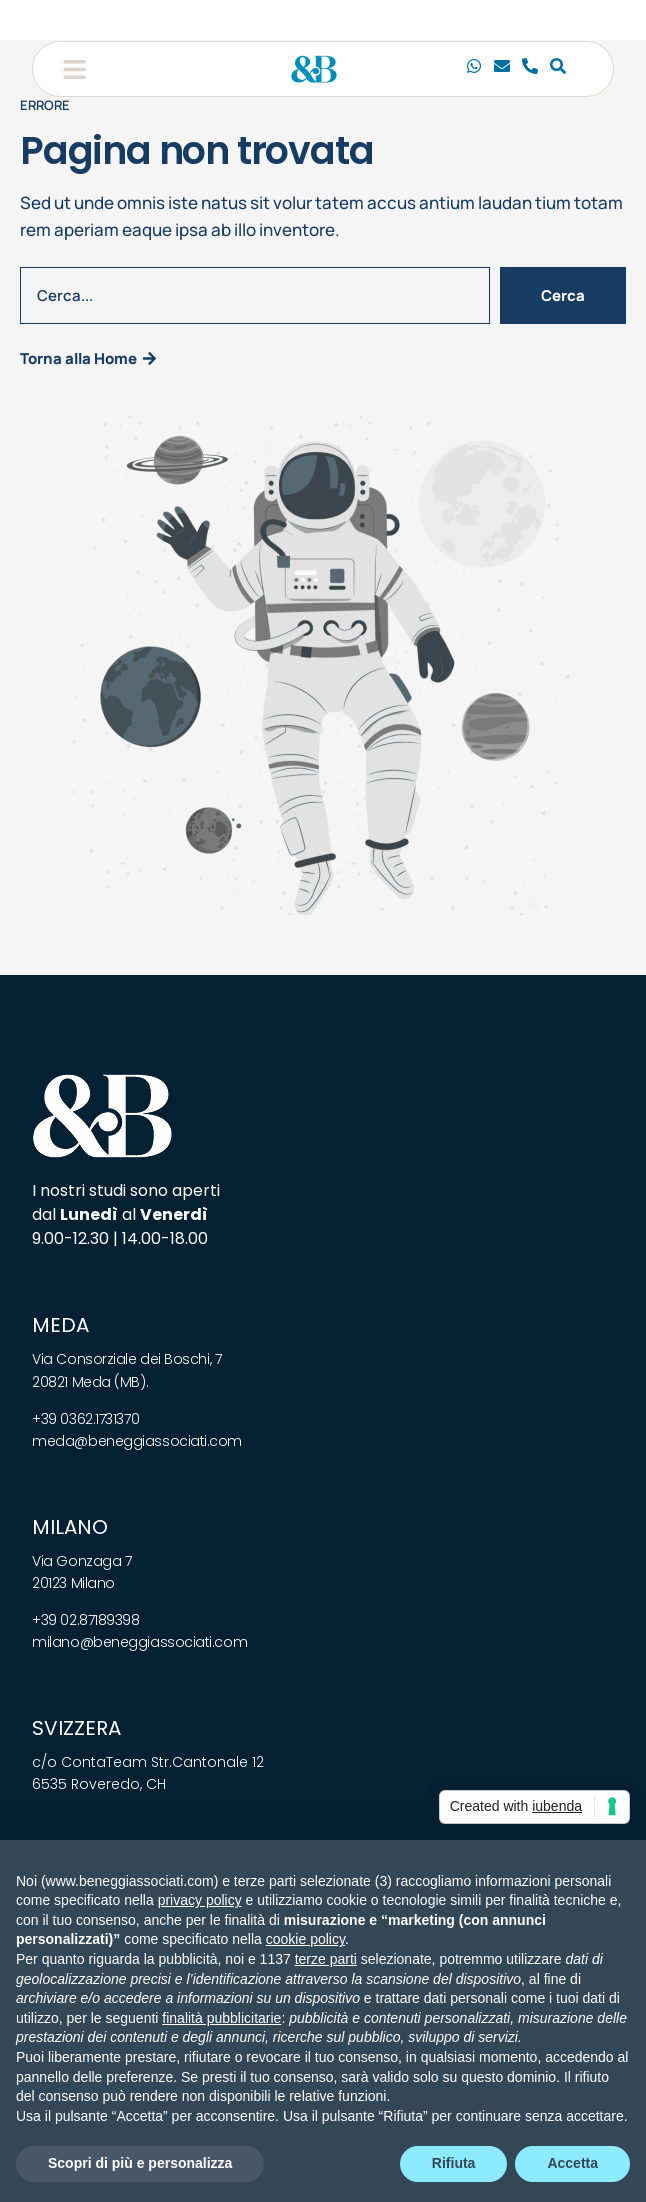 Image resolution: width=646 pixels, height=2202 pixels. I want to click on [Chiamaci], so click(474, 69).